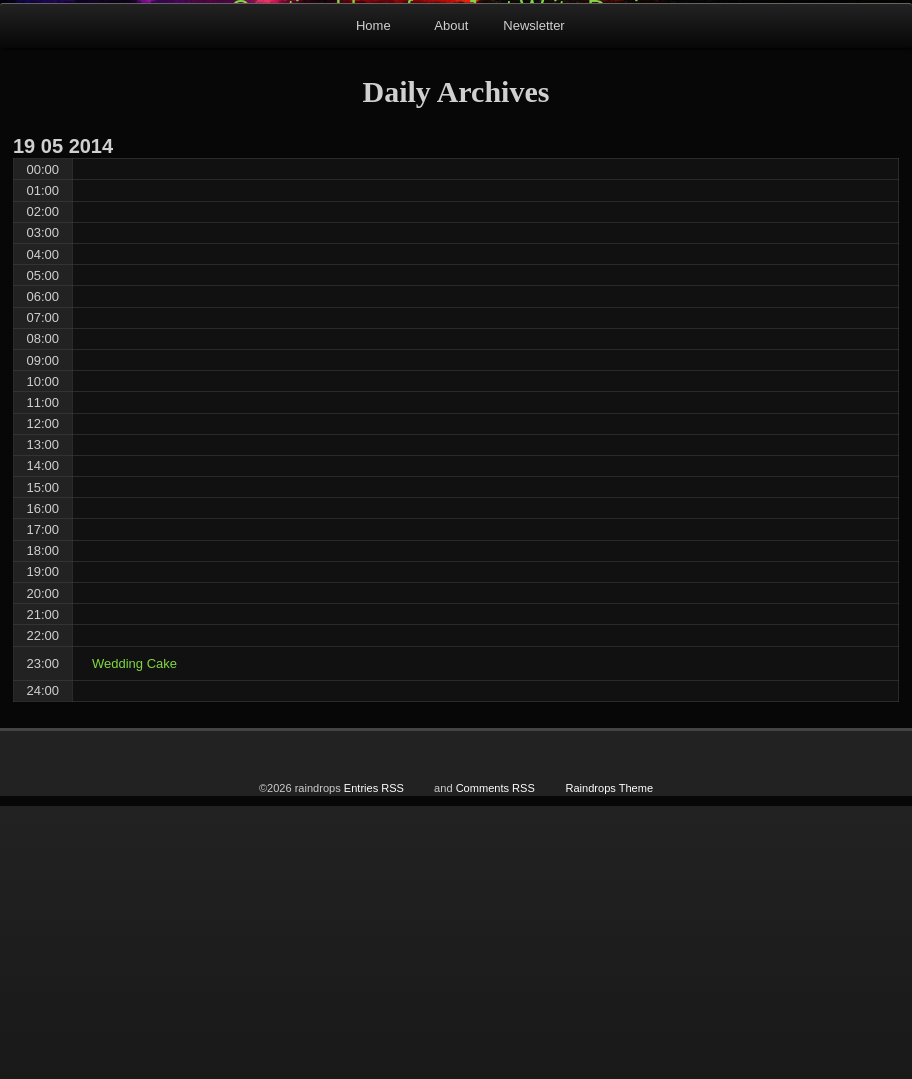 Image resolution: width=912 pixels, height=1079 pixels. I want to click on Comments RSS, so click(495, 1061).